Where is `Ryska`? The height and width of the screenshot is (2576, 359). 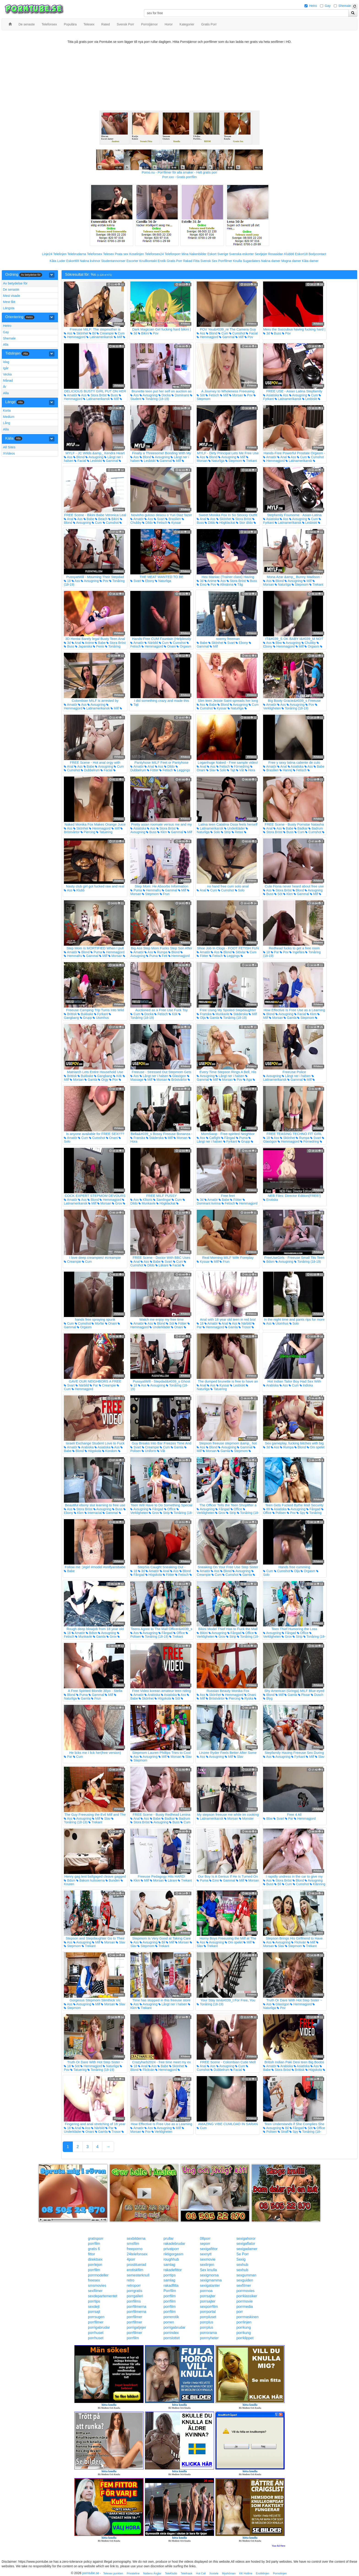 Ryska is located at coordinates (247, 1698).